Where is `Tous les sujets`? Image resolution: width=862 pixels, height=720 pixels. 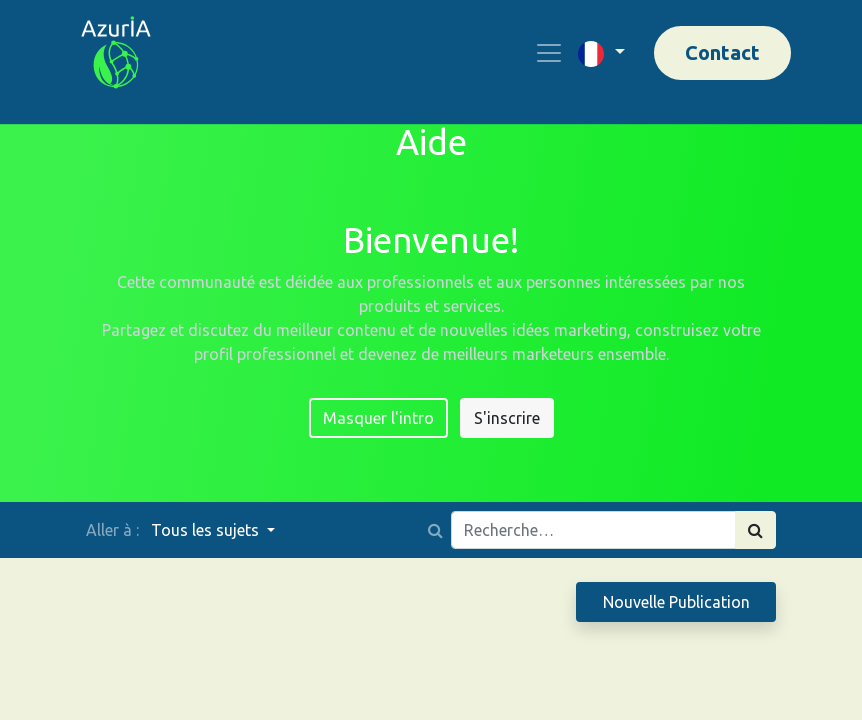 Tous les sujets is located at coordinates (207, 530).